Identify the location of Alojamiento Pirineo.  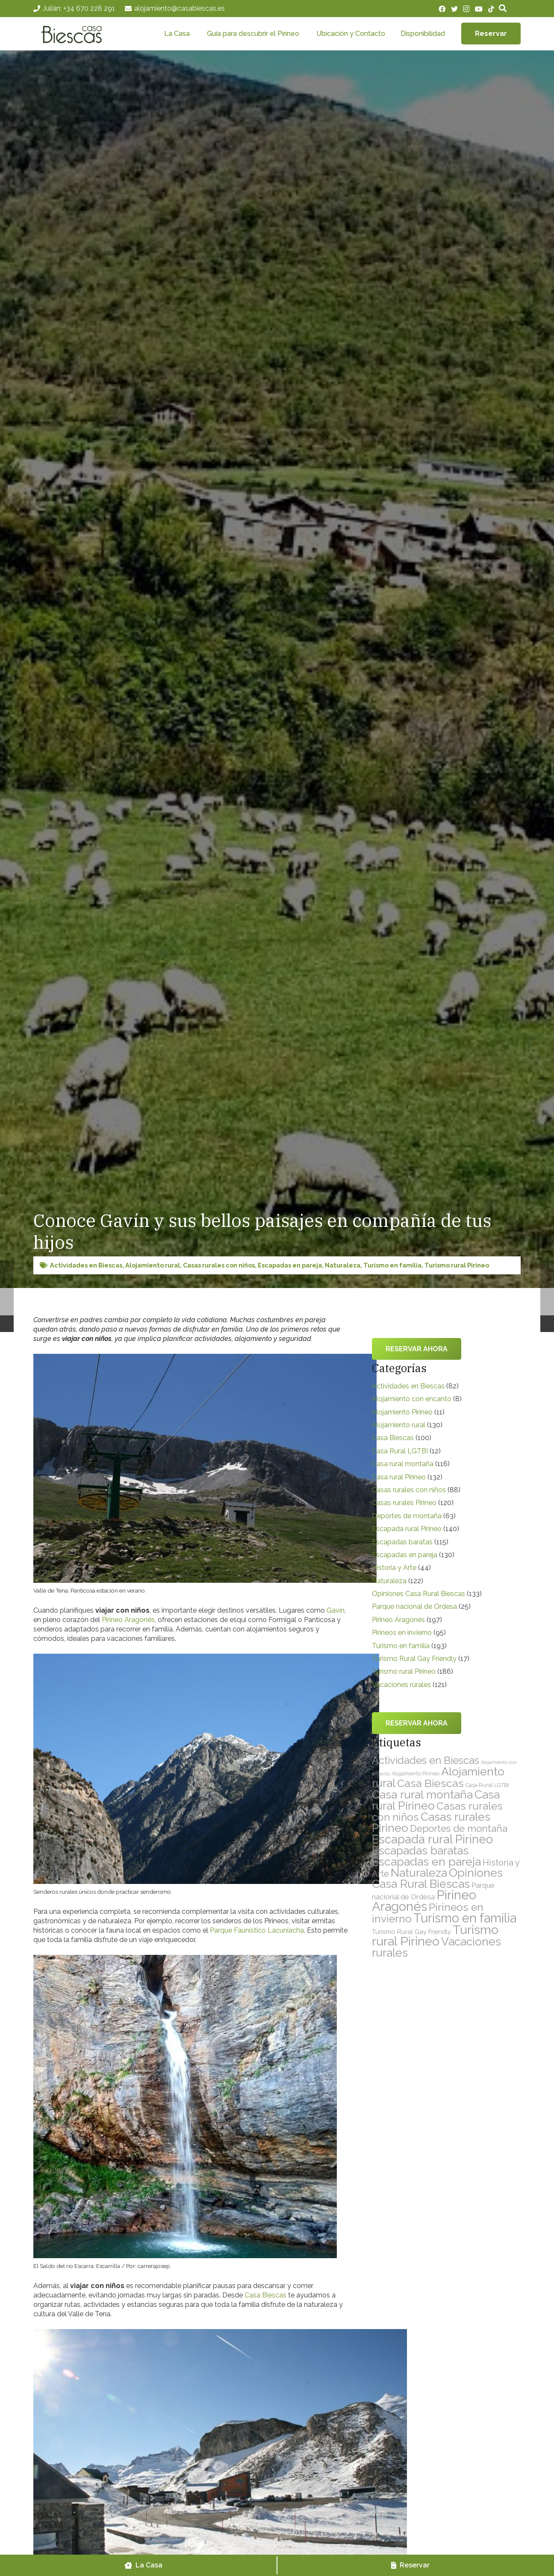
(402, 1412).